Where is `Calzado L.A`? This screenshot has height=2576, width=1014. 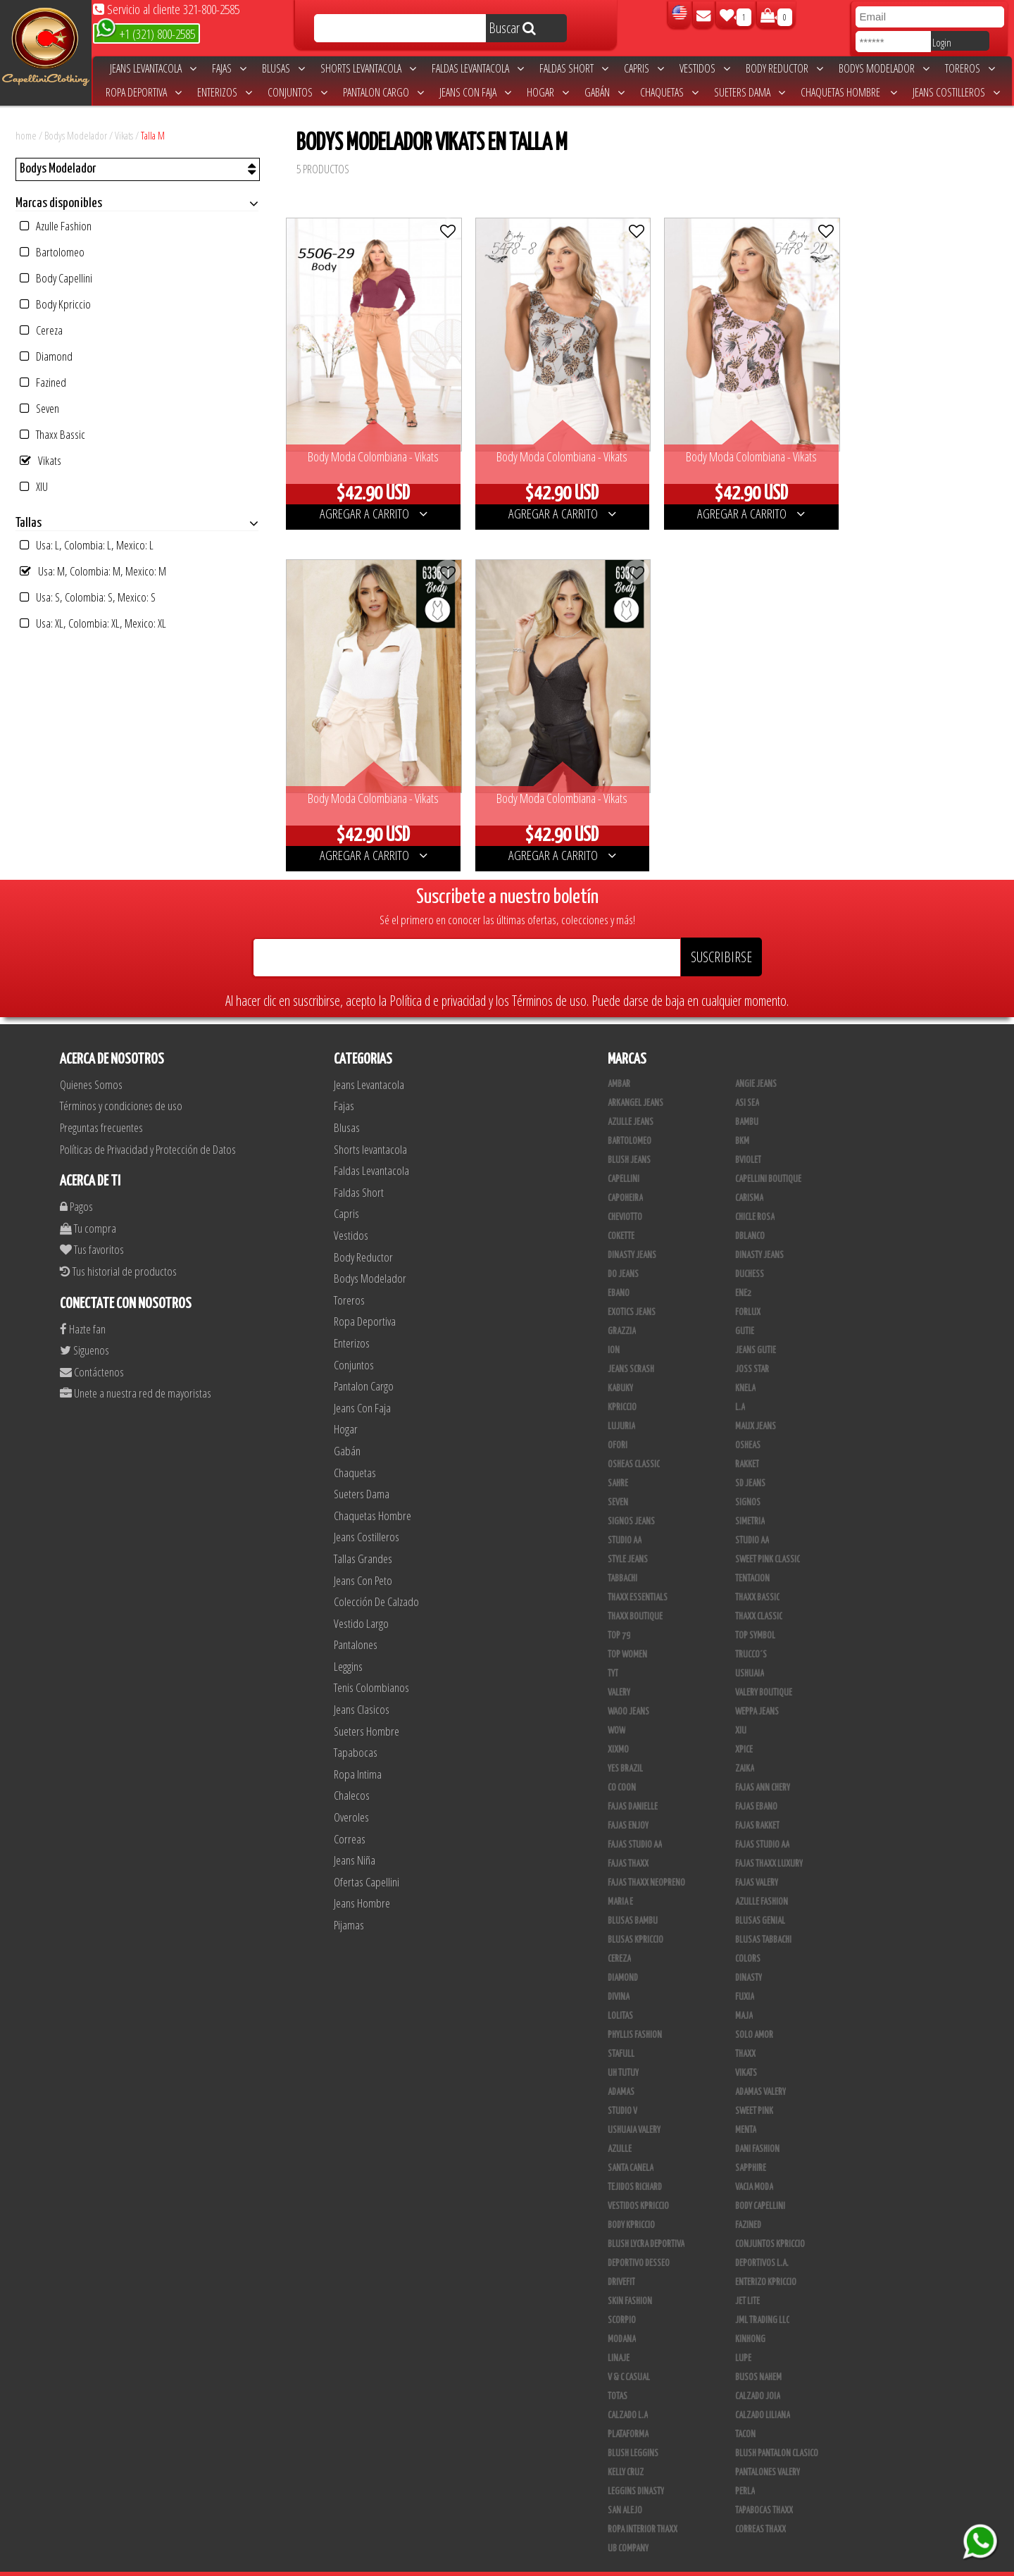 Calzado L.A is located at coordinates (628, 2391).